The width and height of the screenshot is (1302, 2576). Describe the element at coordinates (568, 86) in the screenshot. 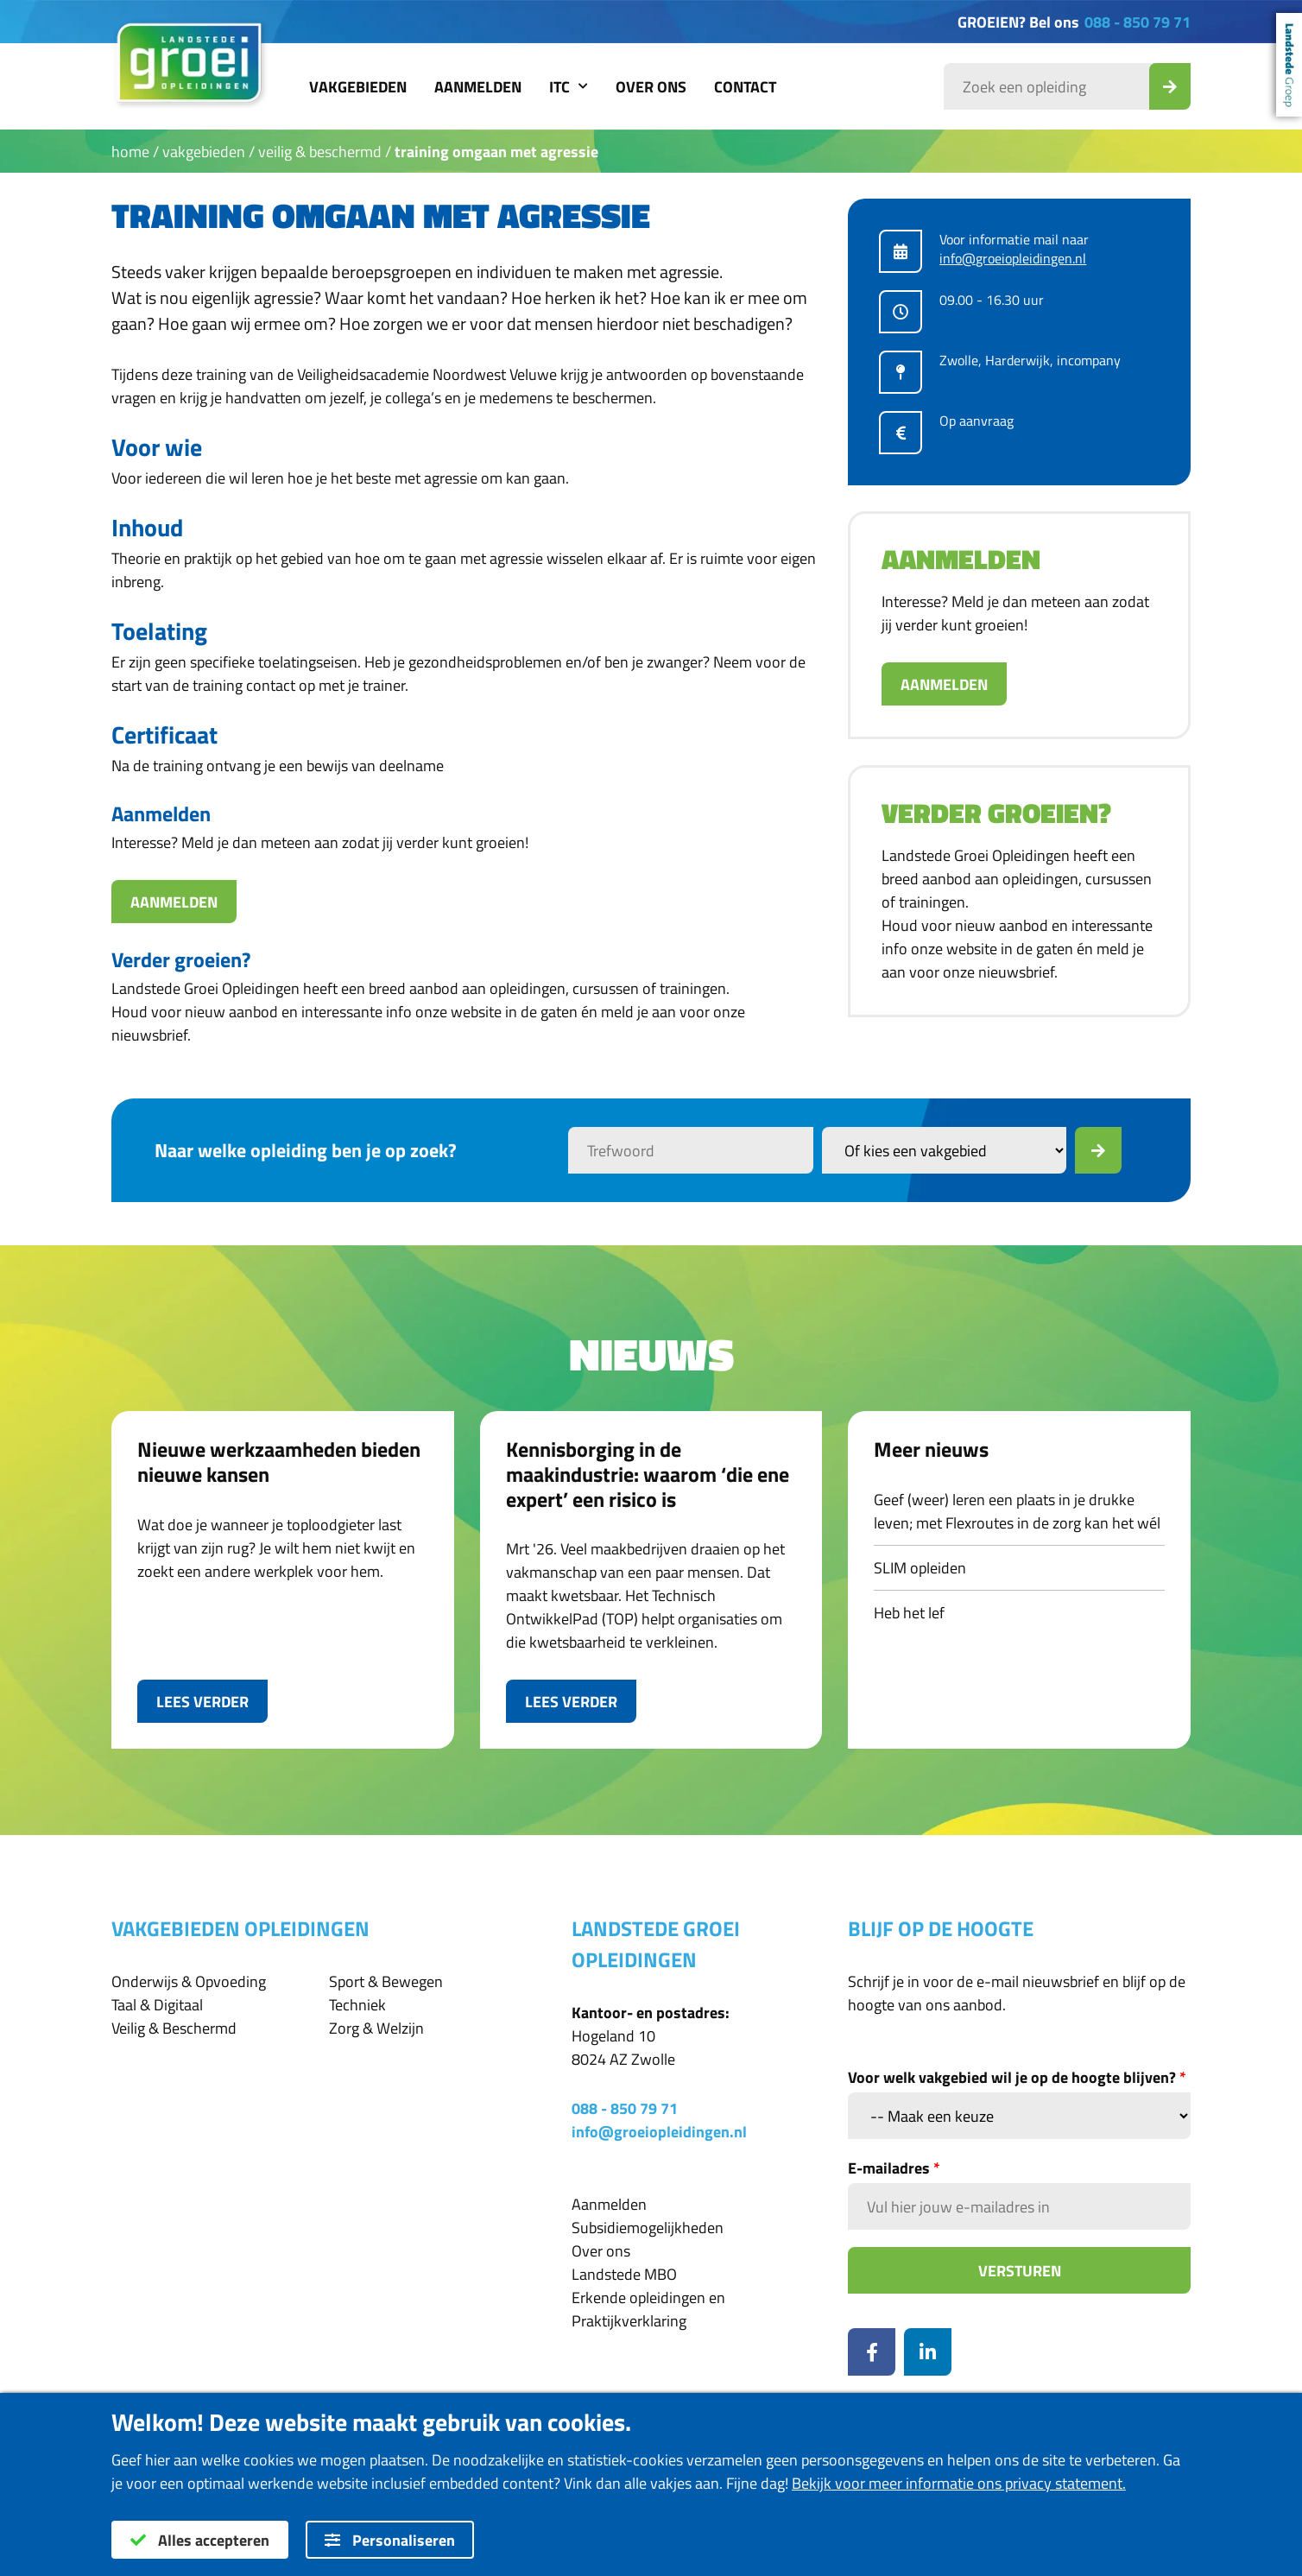

I see `ITC` at that location.